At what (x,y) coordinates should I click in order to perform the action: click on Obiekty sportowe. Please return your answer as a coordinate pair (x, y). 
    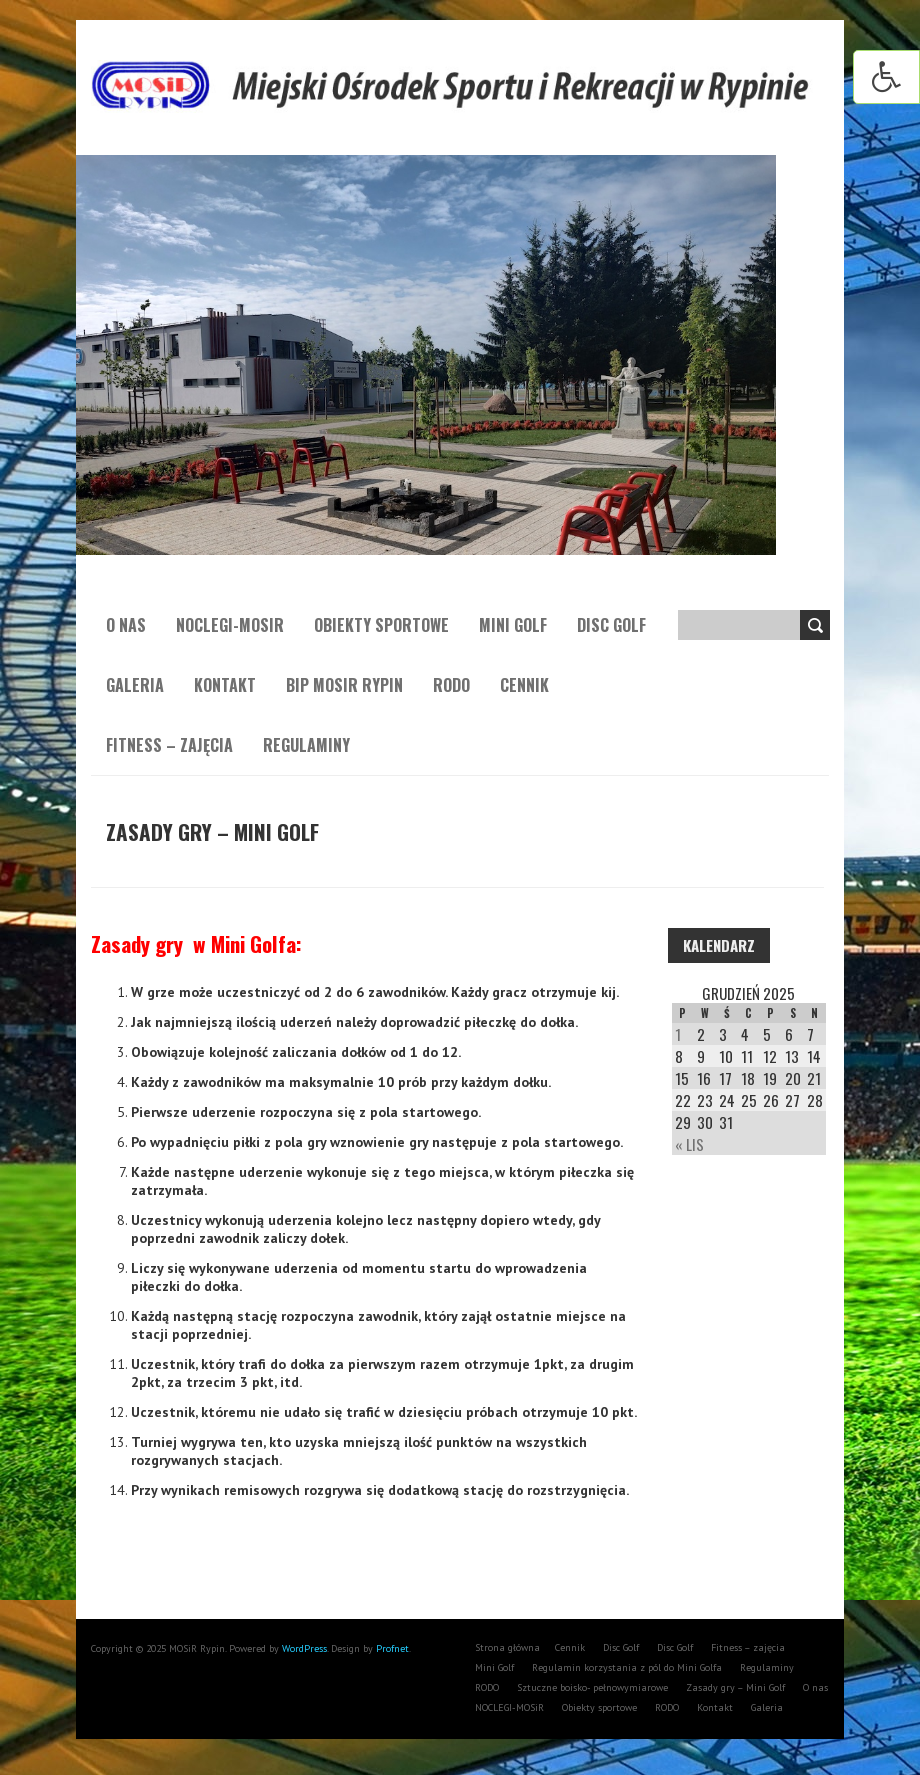
    Looking at the image, I should click on (381, 625).